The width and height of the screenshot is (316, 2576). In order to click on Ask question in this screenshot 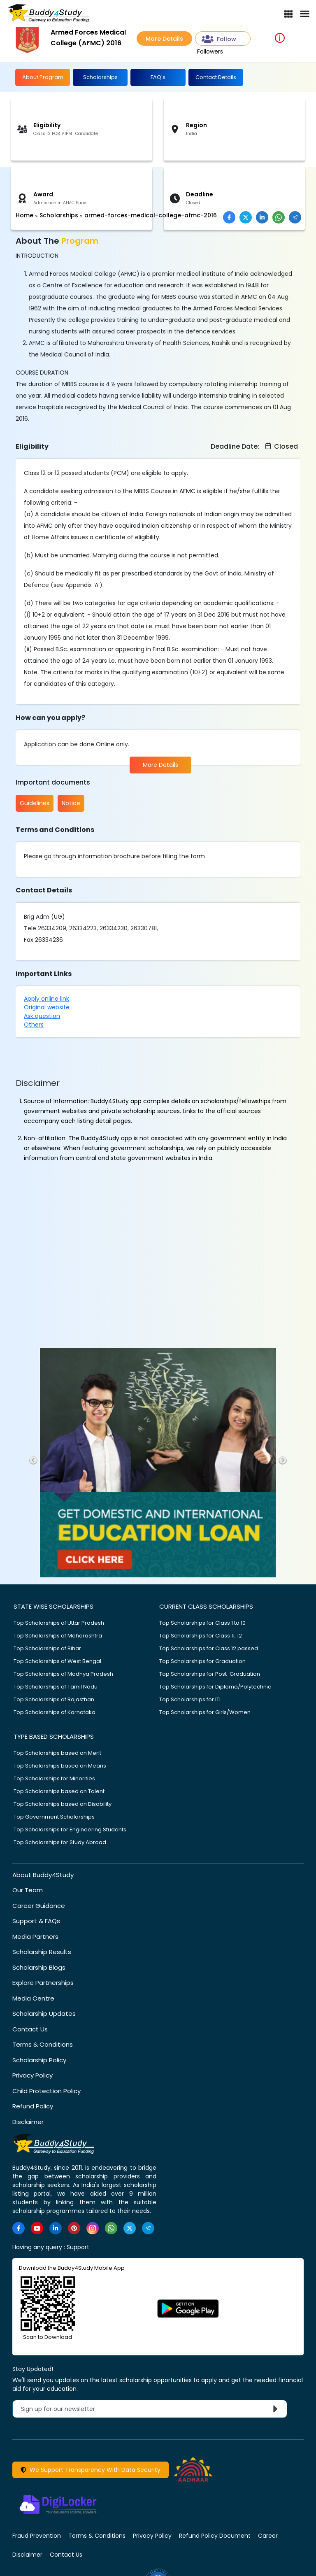, I will do `click(42, 1015)`.